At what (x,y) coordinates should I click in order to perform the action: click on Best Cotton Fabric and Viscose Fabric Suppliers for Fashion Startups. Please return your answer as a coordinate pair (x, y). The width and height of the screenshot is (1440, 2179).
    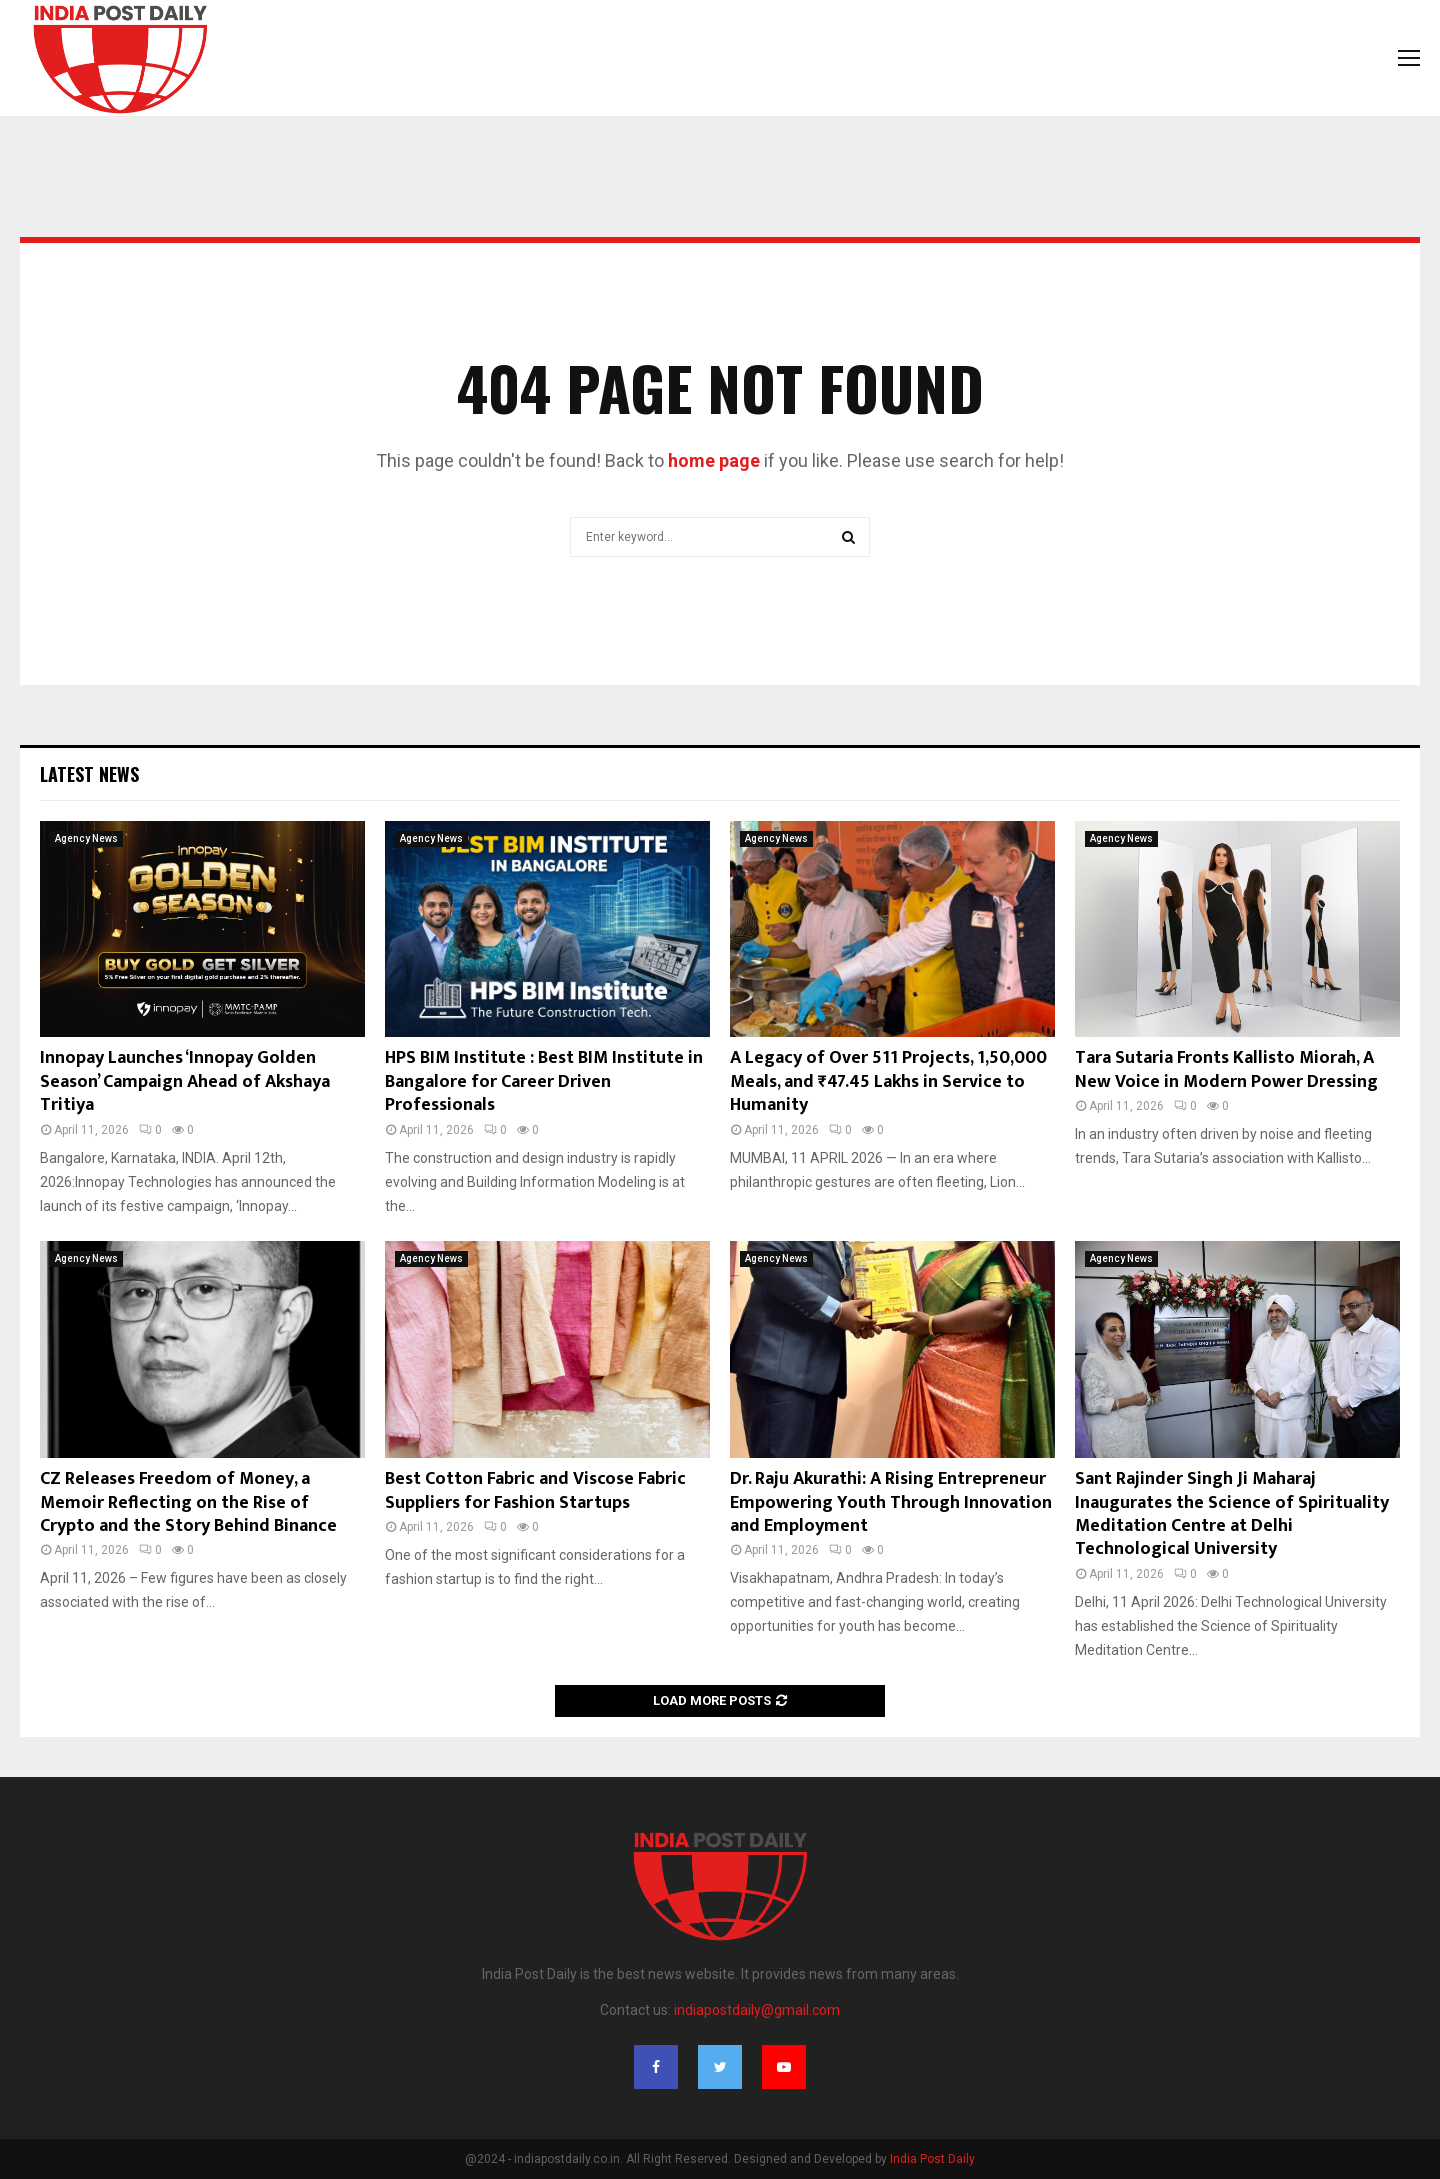
    Looking at the image, I should click on (535, 1490).